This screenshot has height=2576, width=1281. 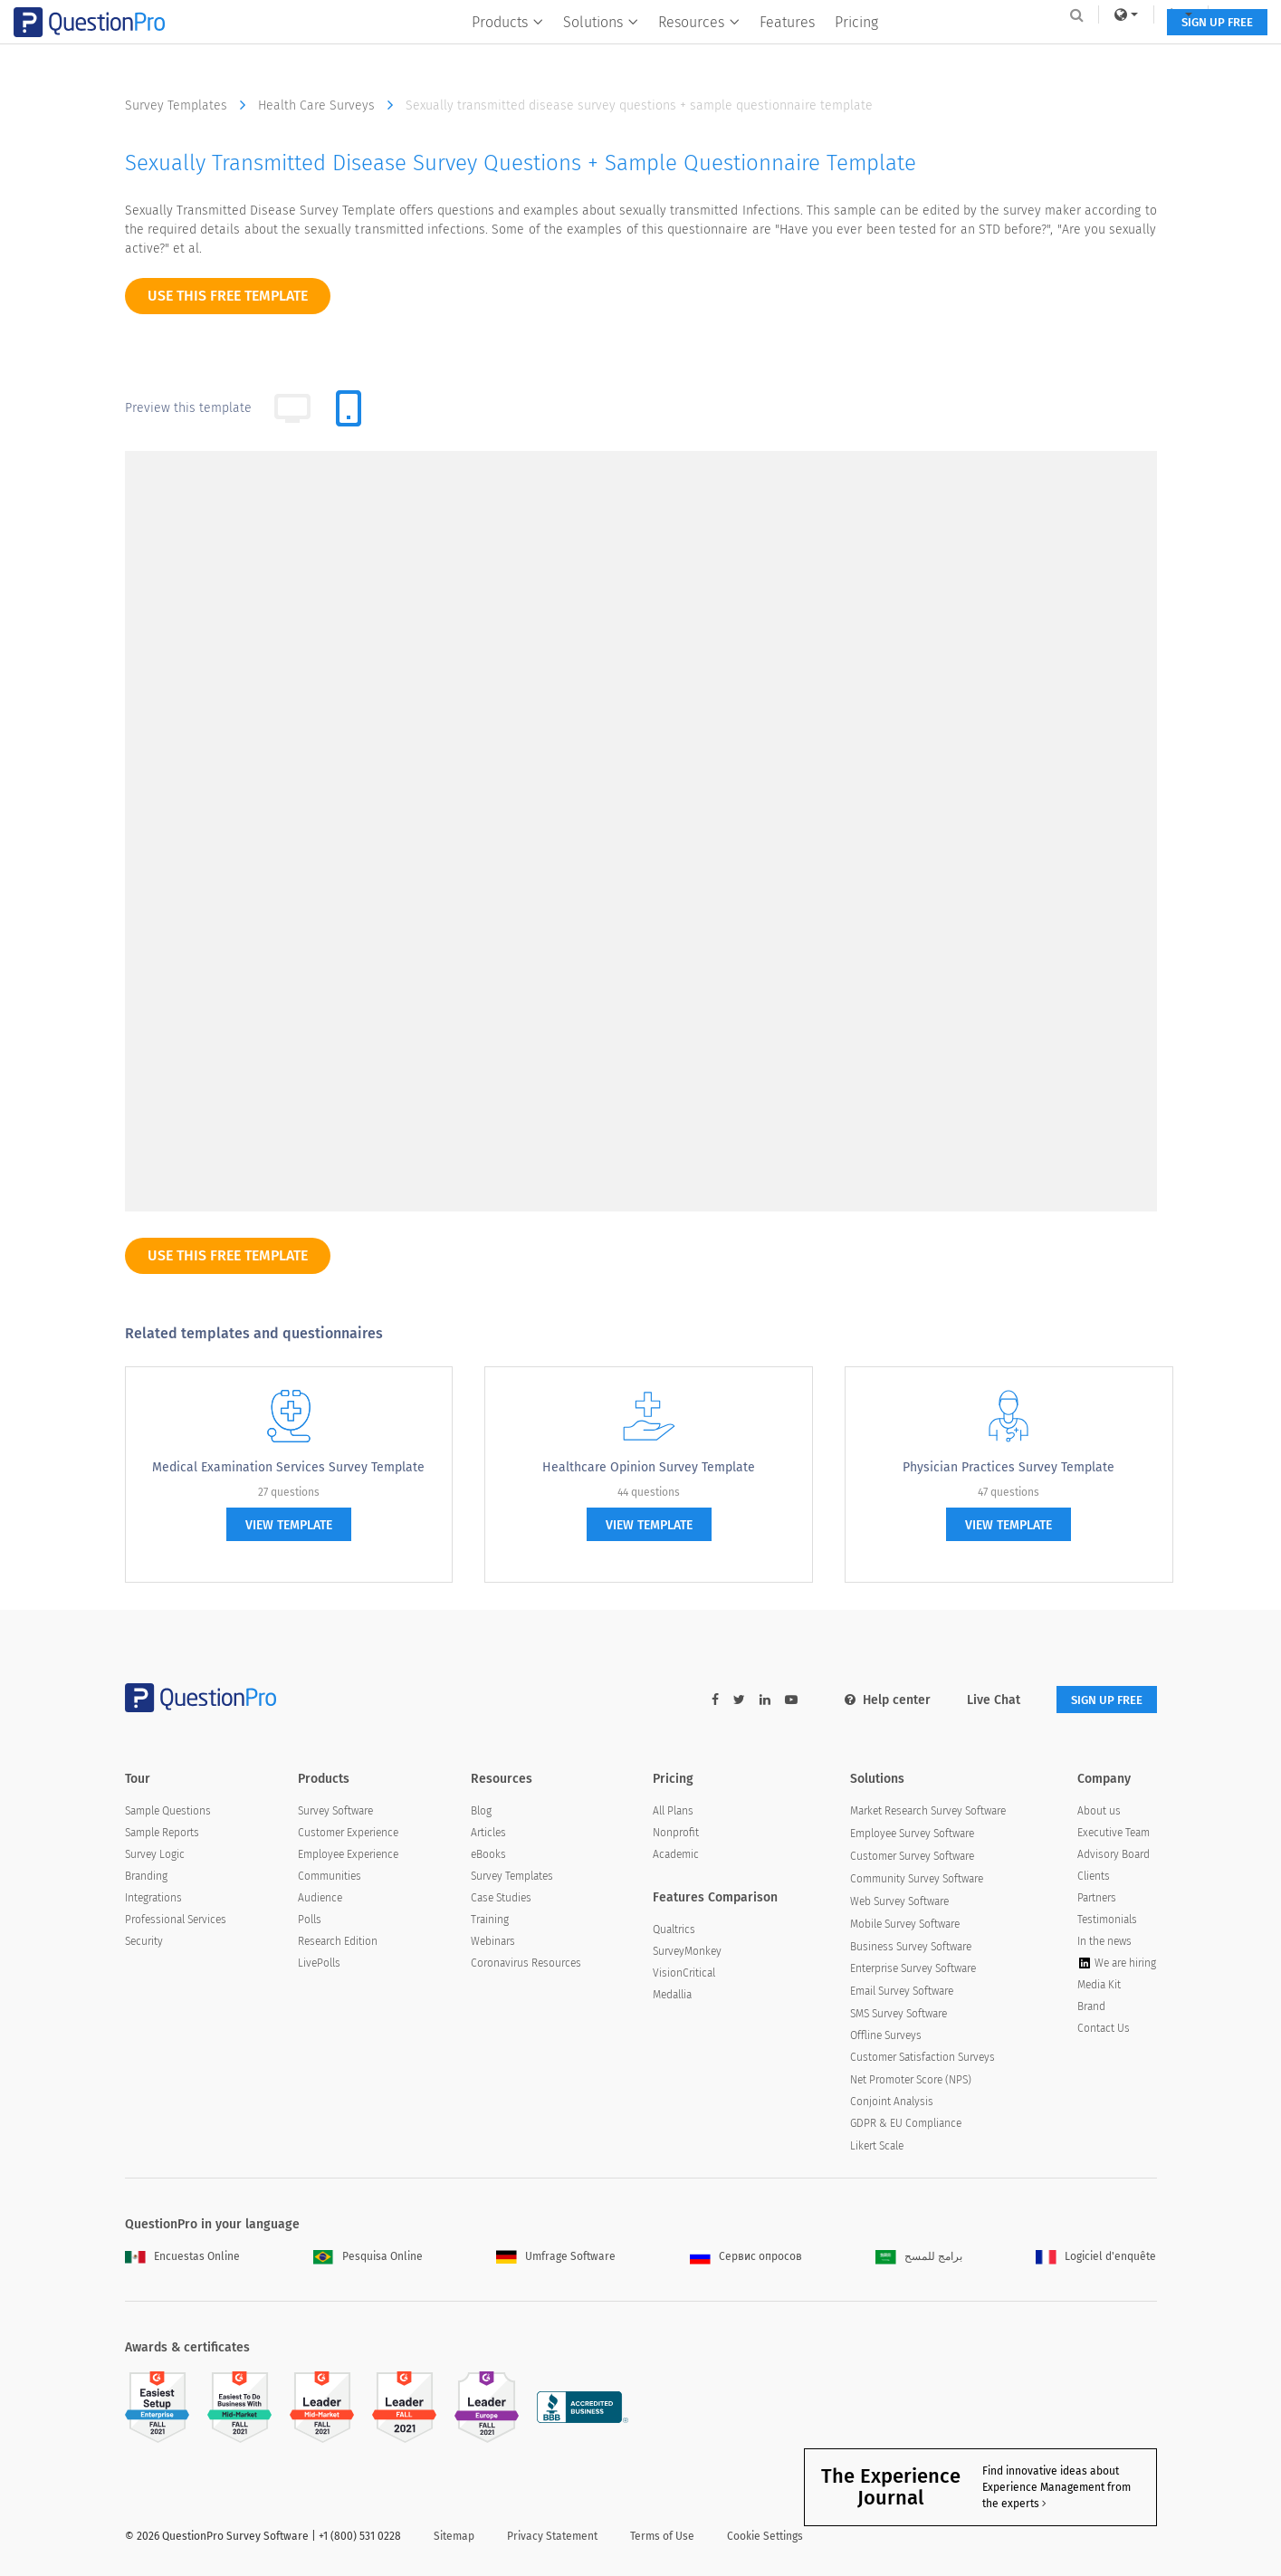 What do you see at coordinates (493, 1942) in the screenshot?
I see `Webinars` at bounding box center [493, 1942].